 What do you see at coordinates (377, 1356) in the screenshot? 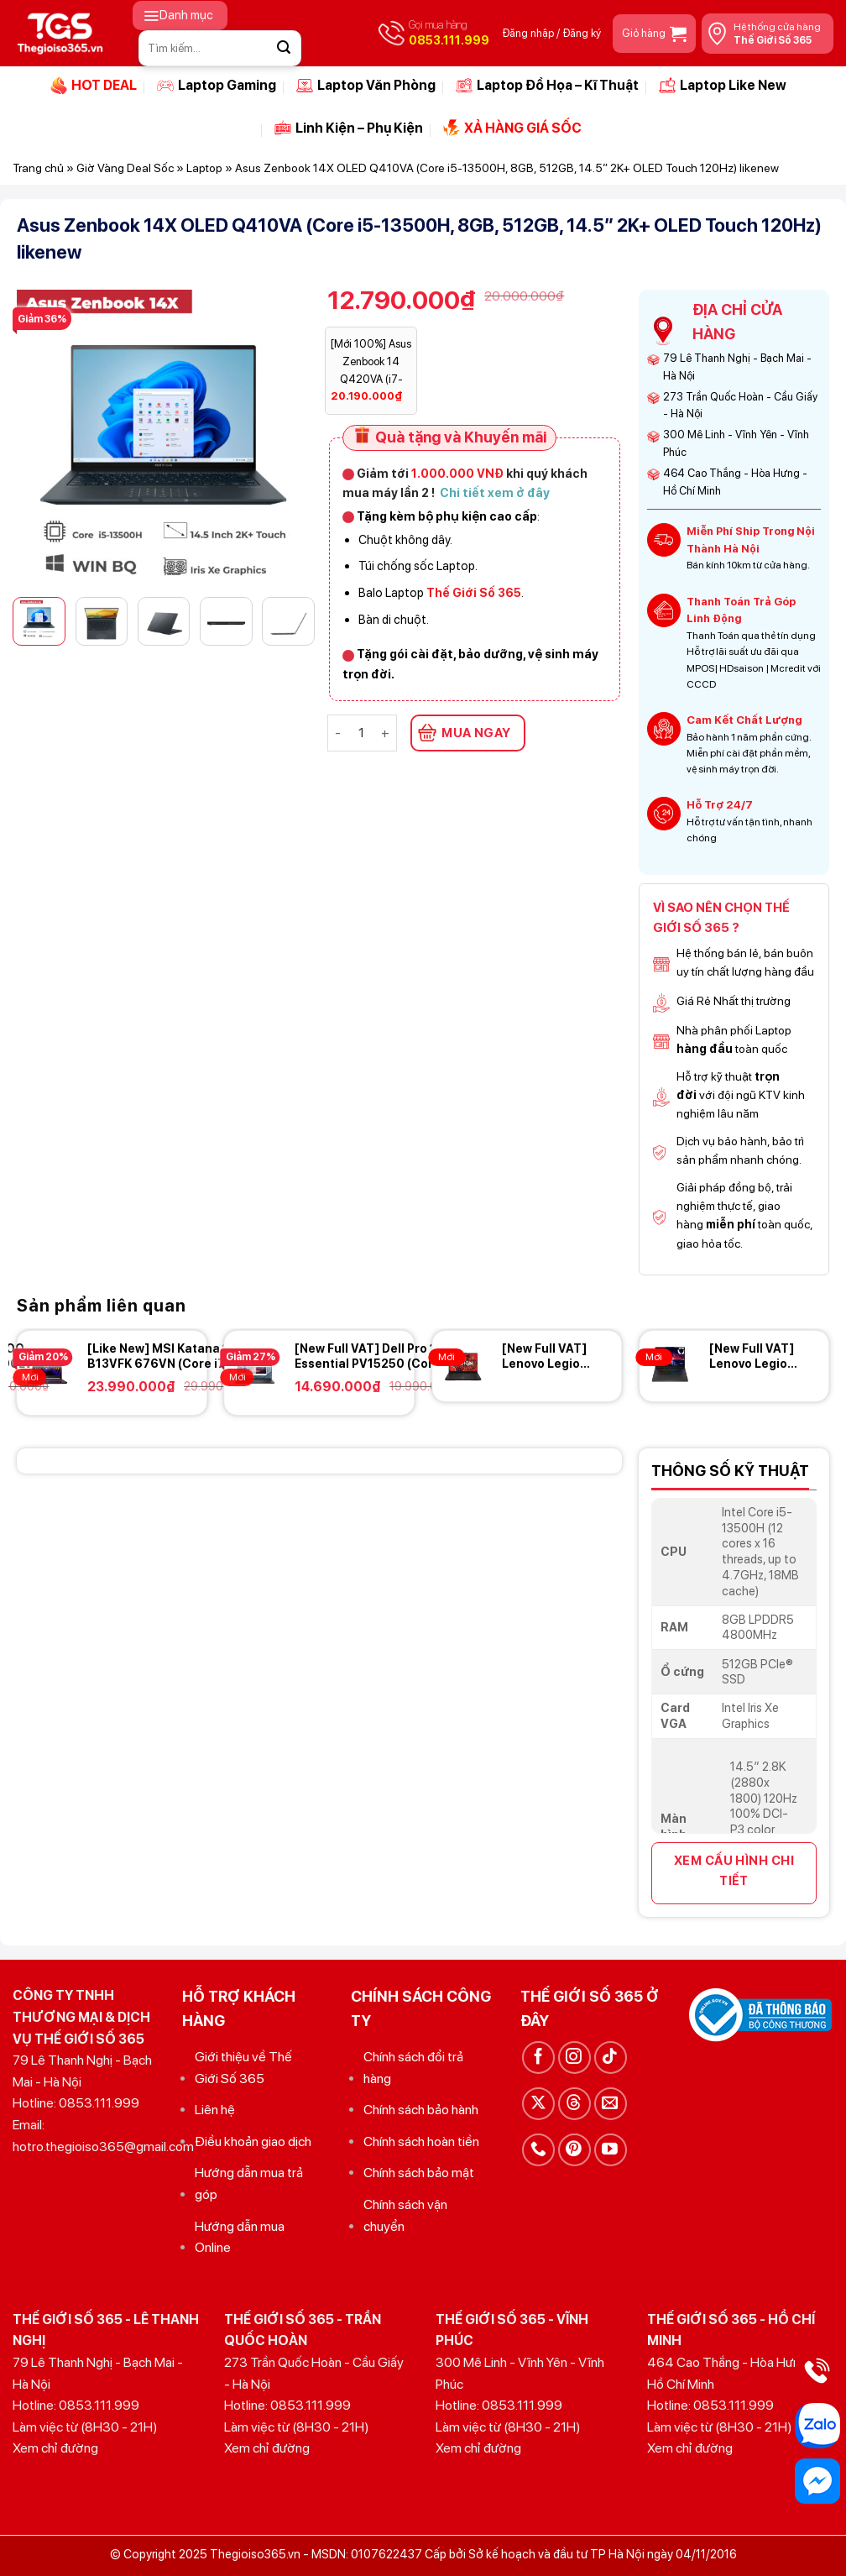
I see `[New Full VAT] Dell Pro 15 Essential PV15250 (Core i5-1355U, 8GB, 512GB, 15.6 FHD 120Hz)` at bounding box center [377, 1356].